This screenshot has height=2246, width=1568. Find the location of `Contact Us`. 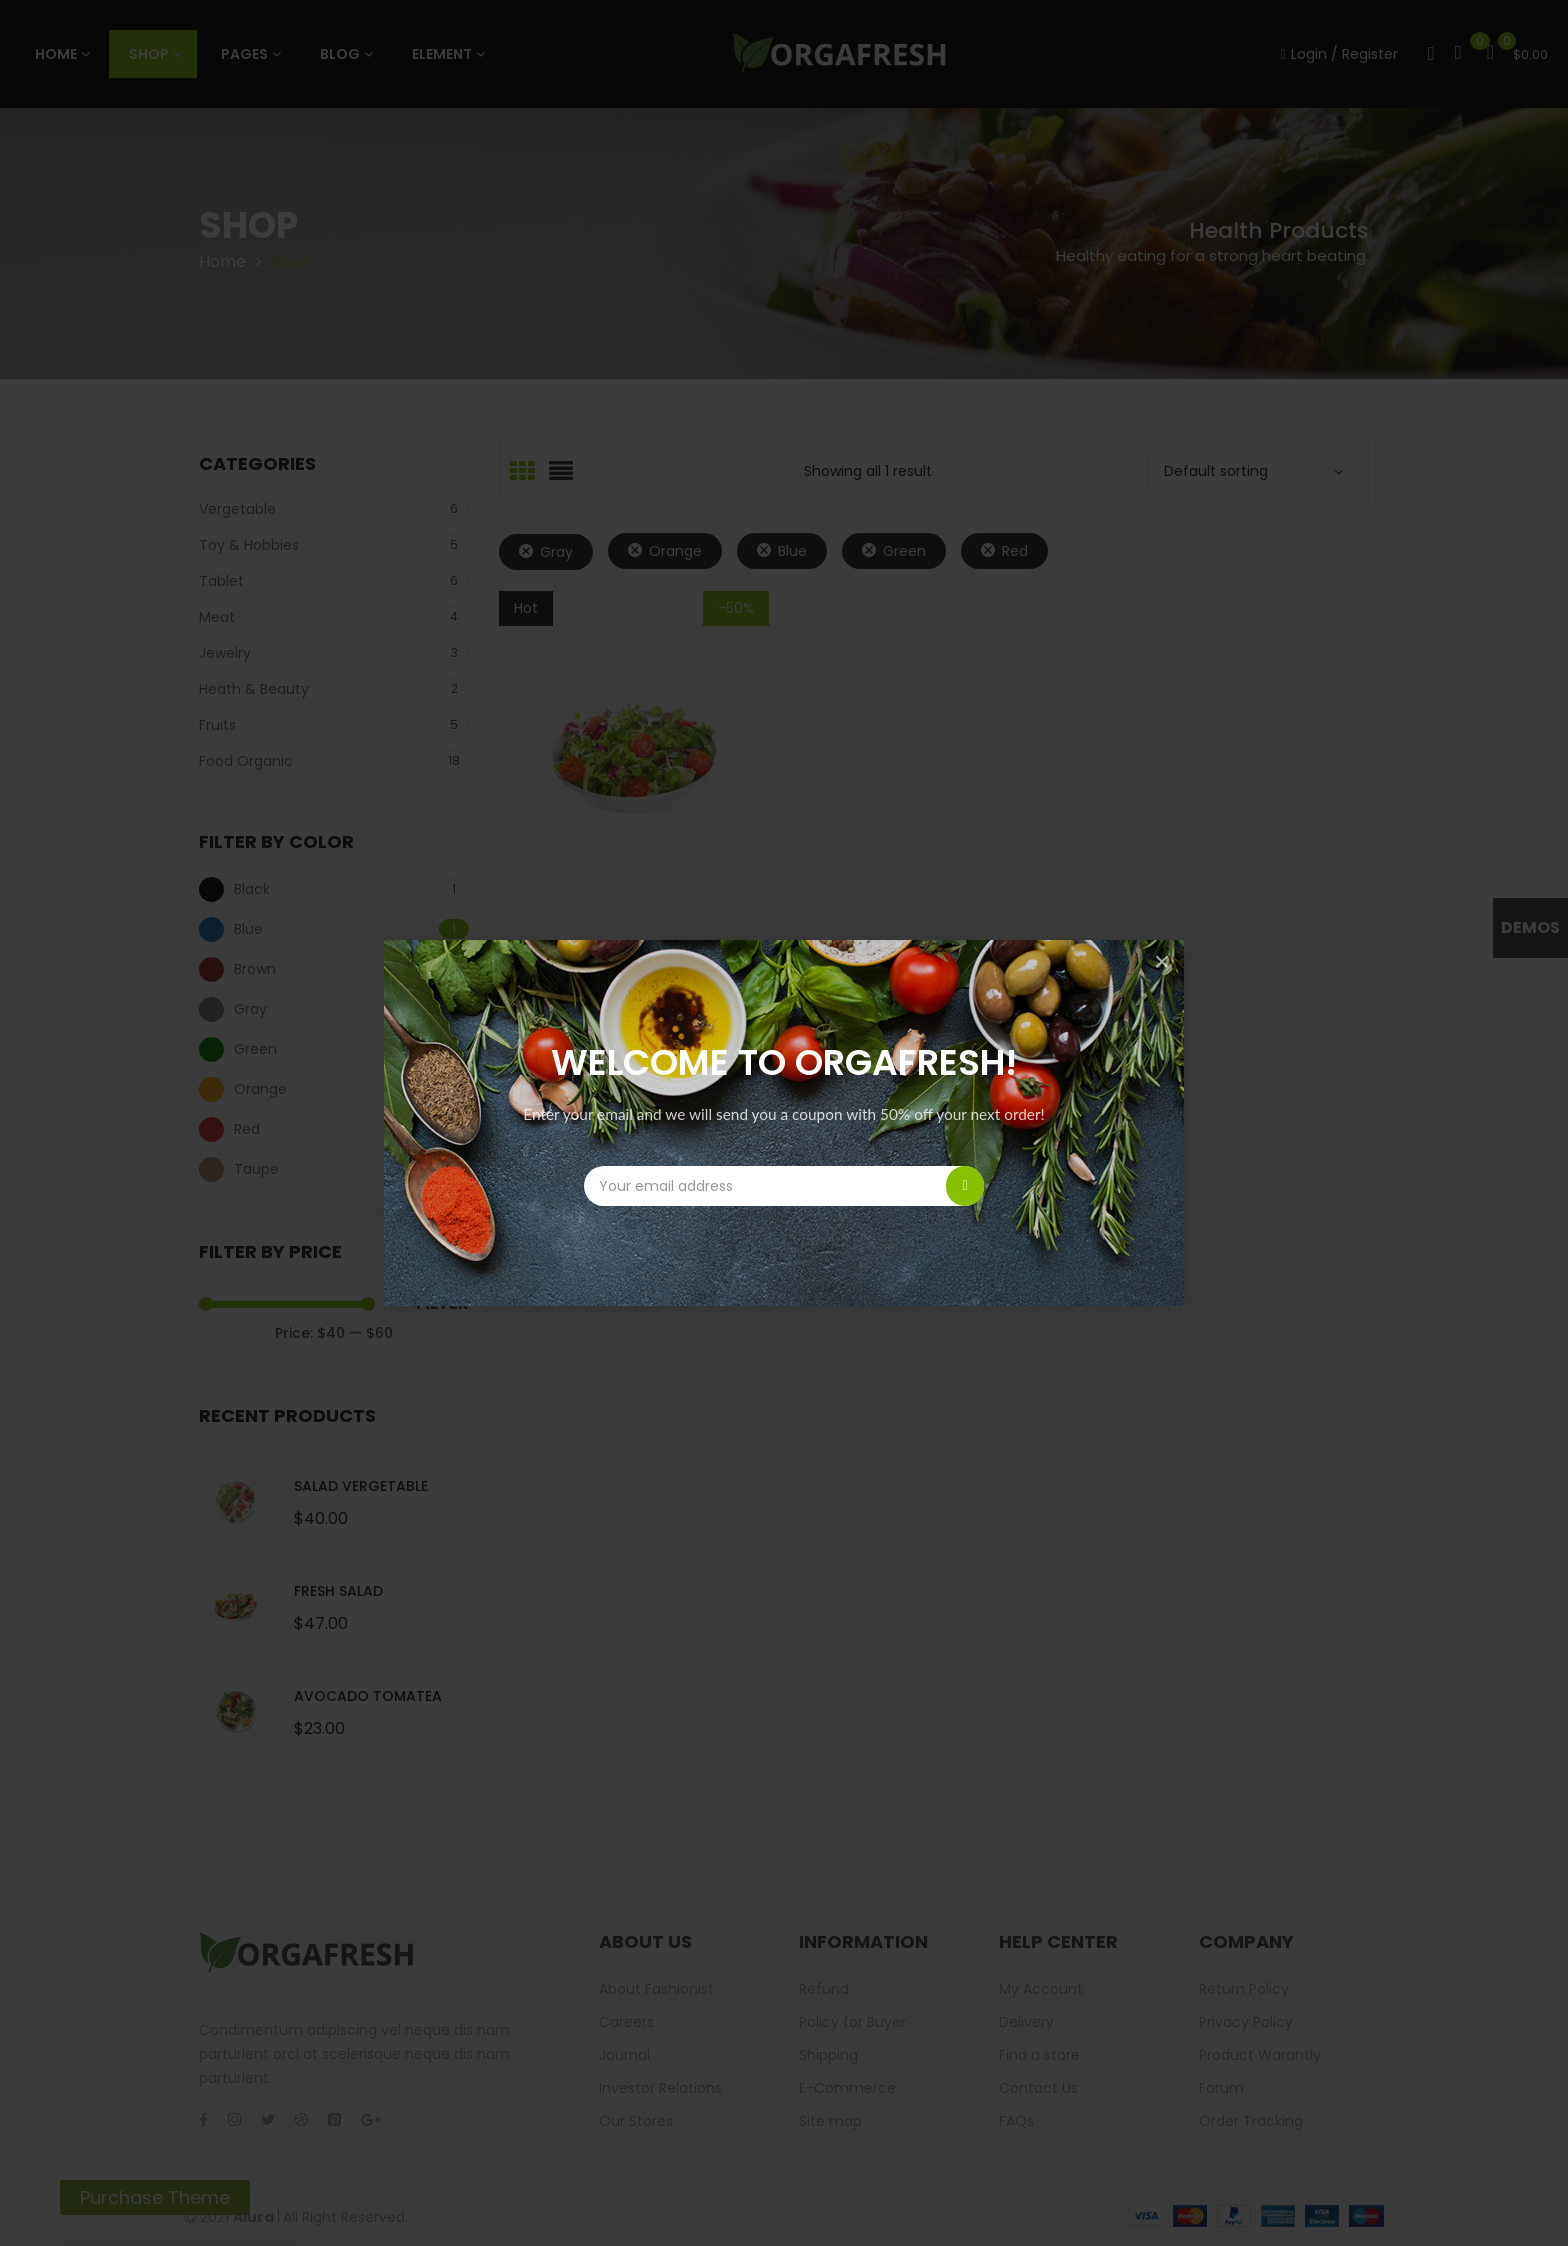

Contact Us is located at coordinates (1038, 2088).